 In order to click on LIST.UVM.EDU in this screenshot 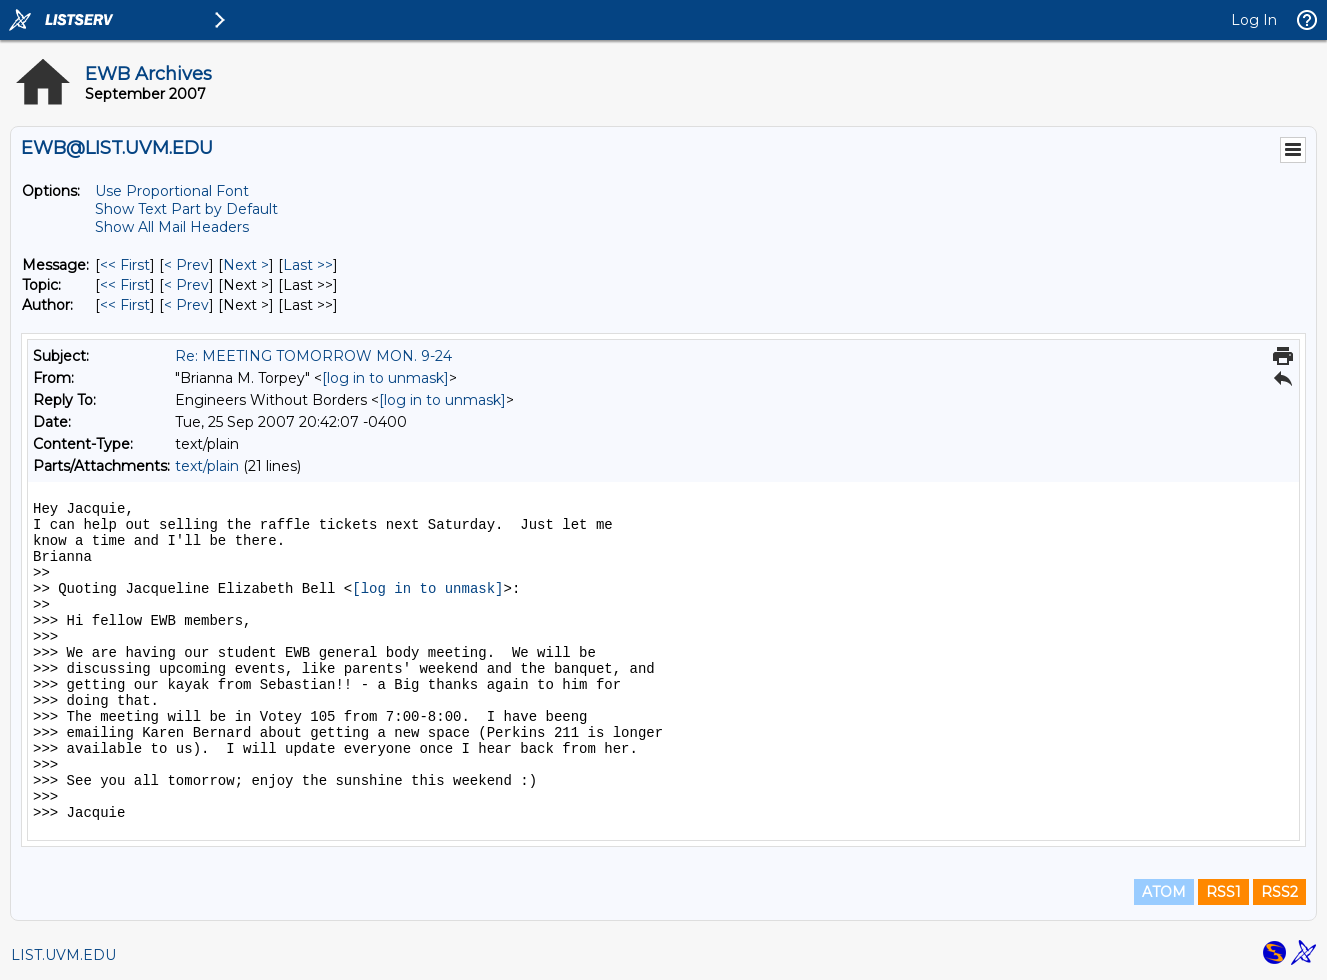, I will do `click(63, 955)`.